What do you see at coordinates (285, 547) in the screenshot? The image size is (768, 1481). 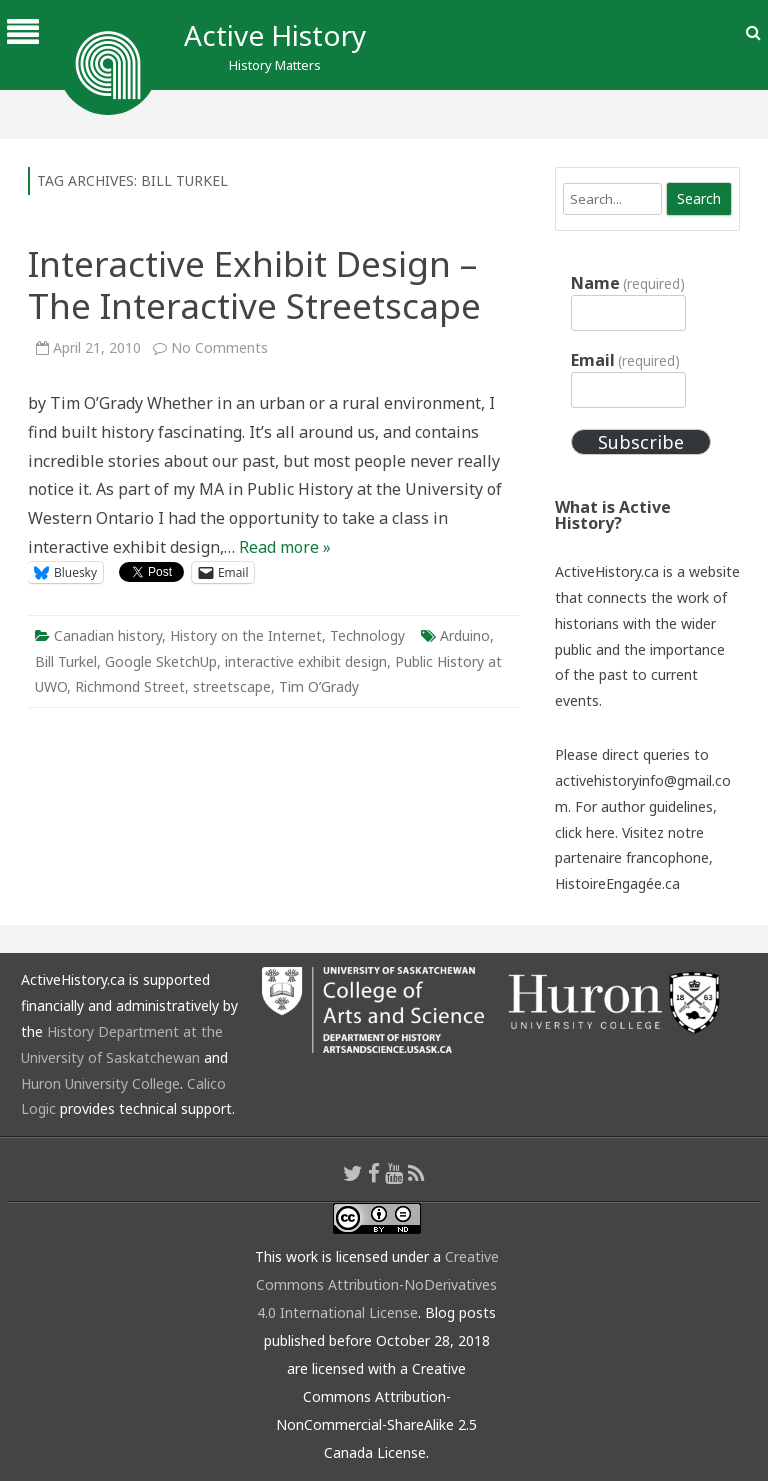 I see `Read more »` at bounding box center [285, 547].